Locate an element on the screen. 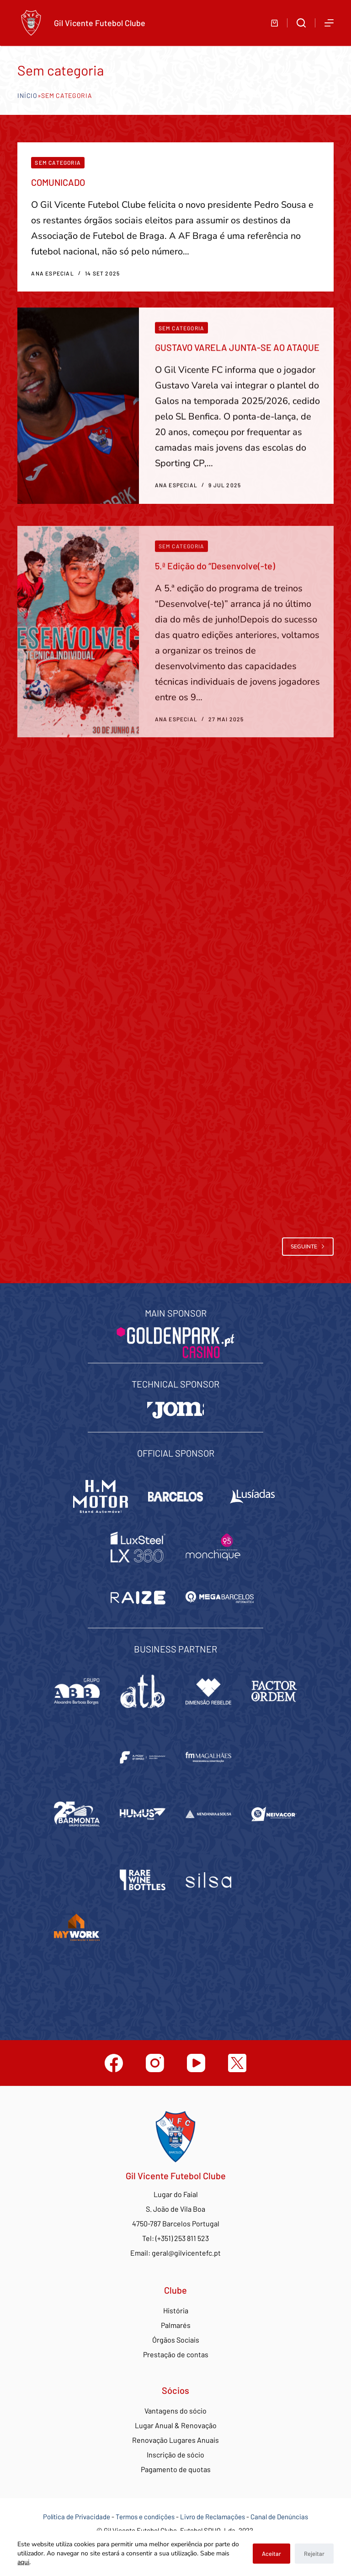 The height and width of the screenshot is (2576, 351). Gil Vicente Futebol Clube is located at coordinates (99, 23).